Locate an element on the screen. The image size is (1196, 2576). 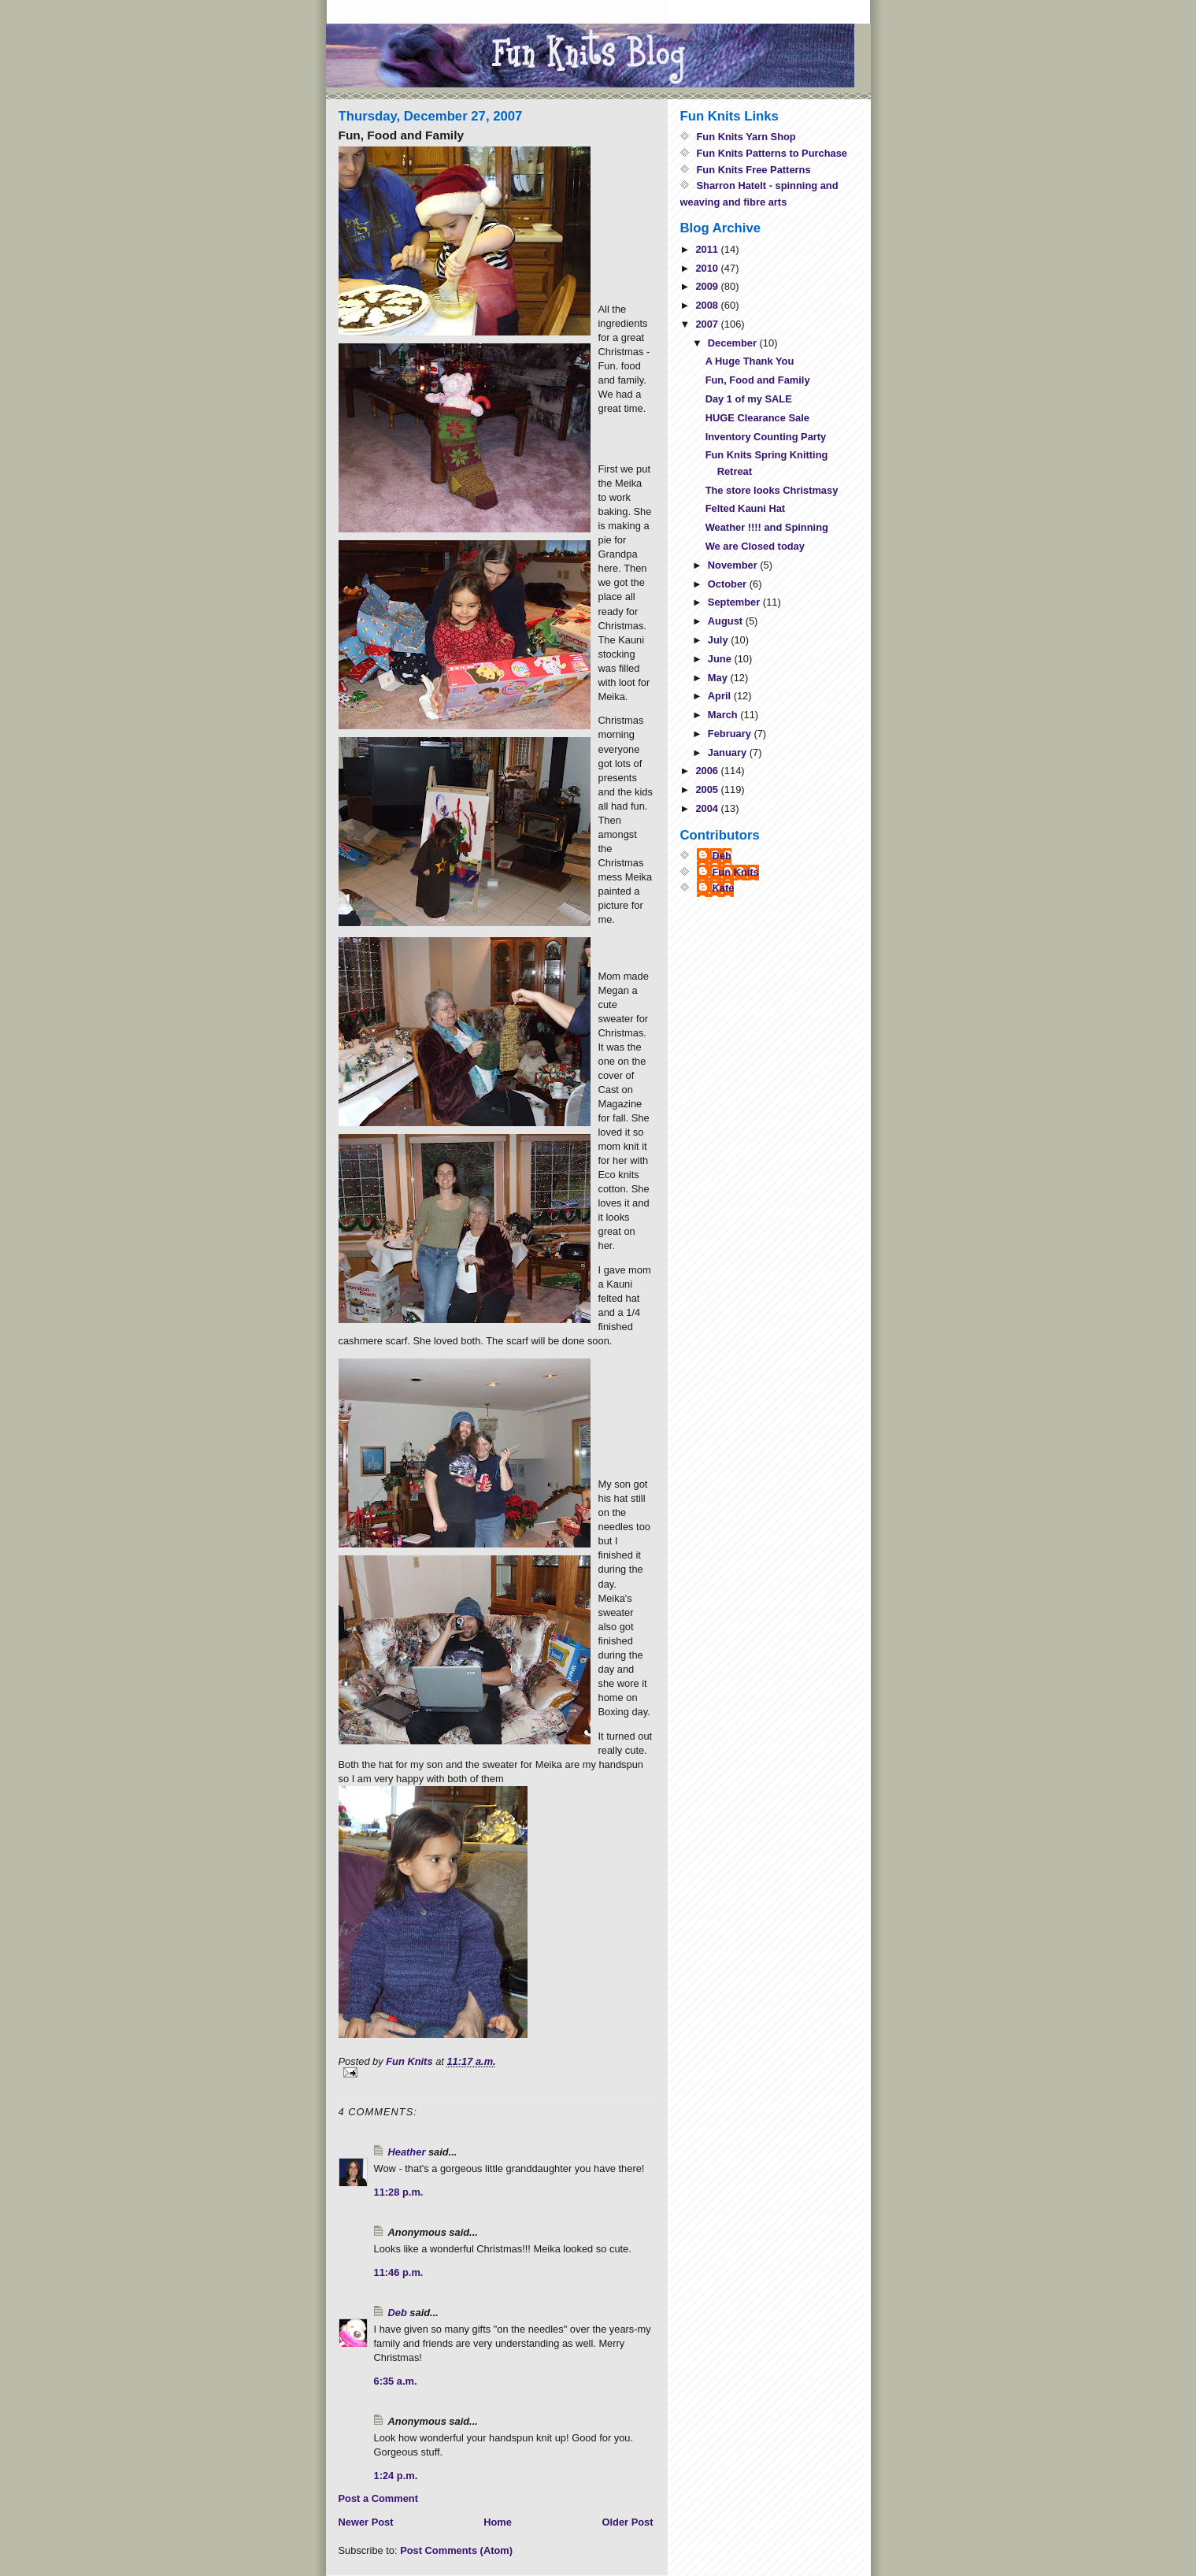
Kate is located at coordinates (724, 888).